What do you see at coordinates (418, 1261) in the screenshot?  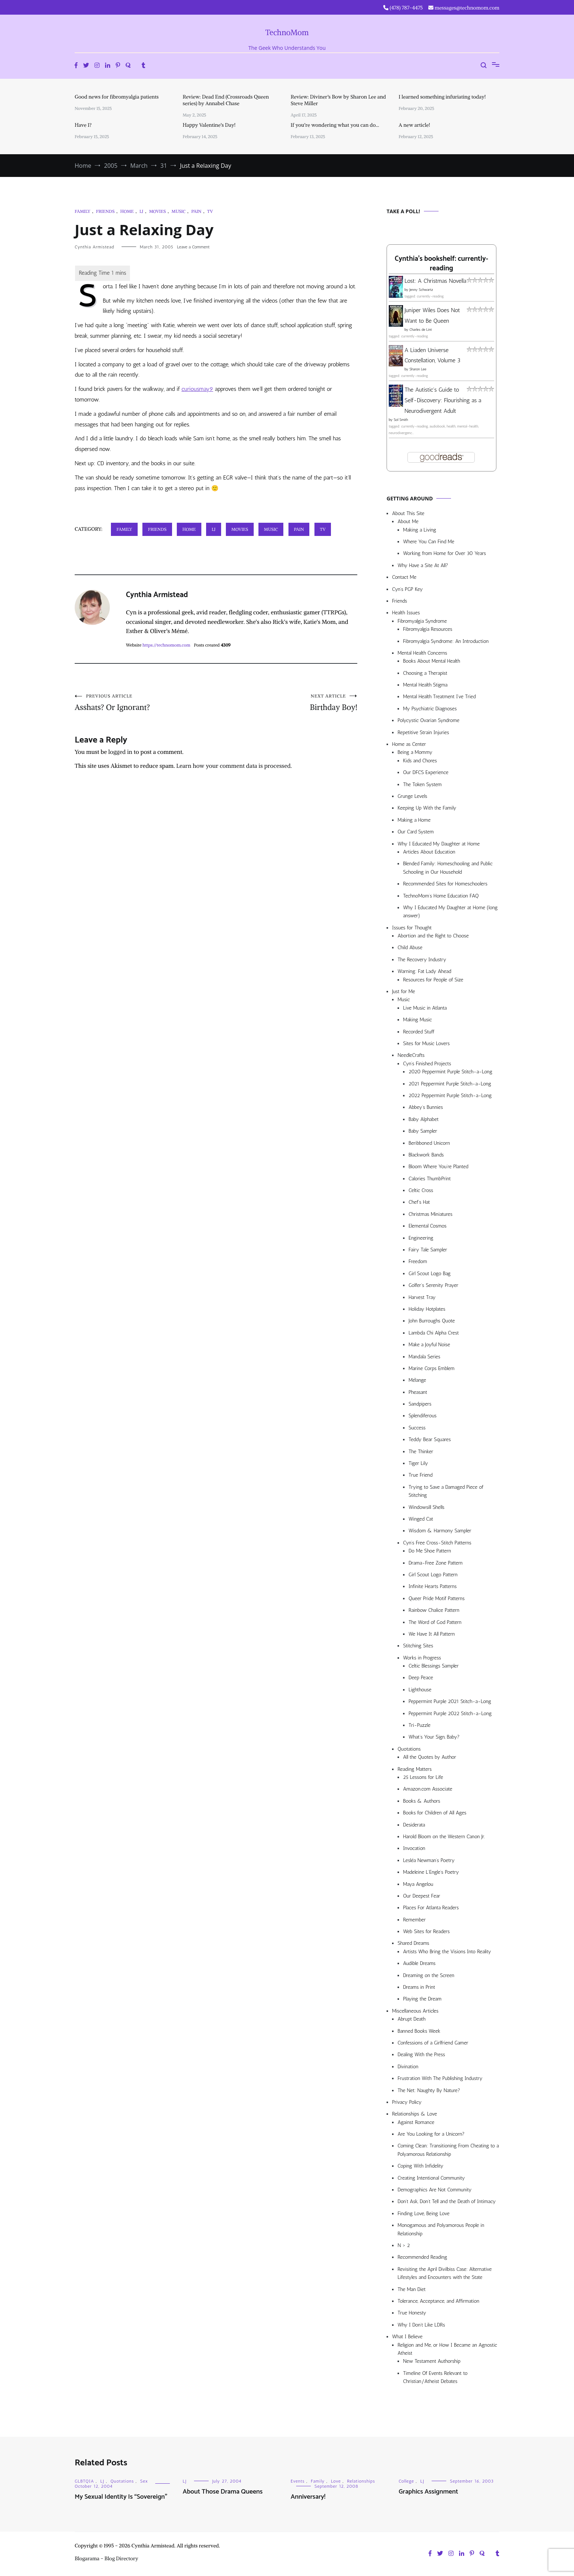 I see `Freedom` at bounding box center [418, 1261].